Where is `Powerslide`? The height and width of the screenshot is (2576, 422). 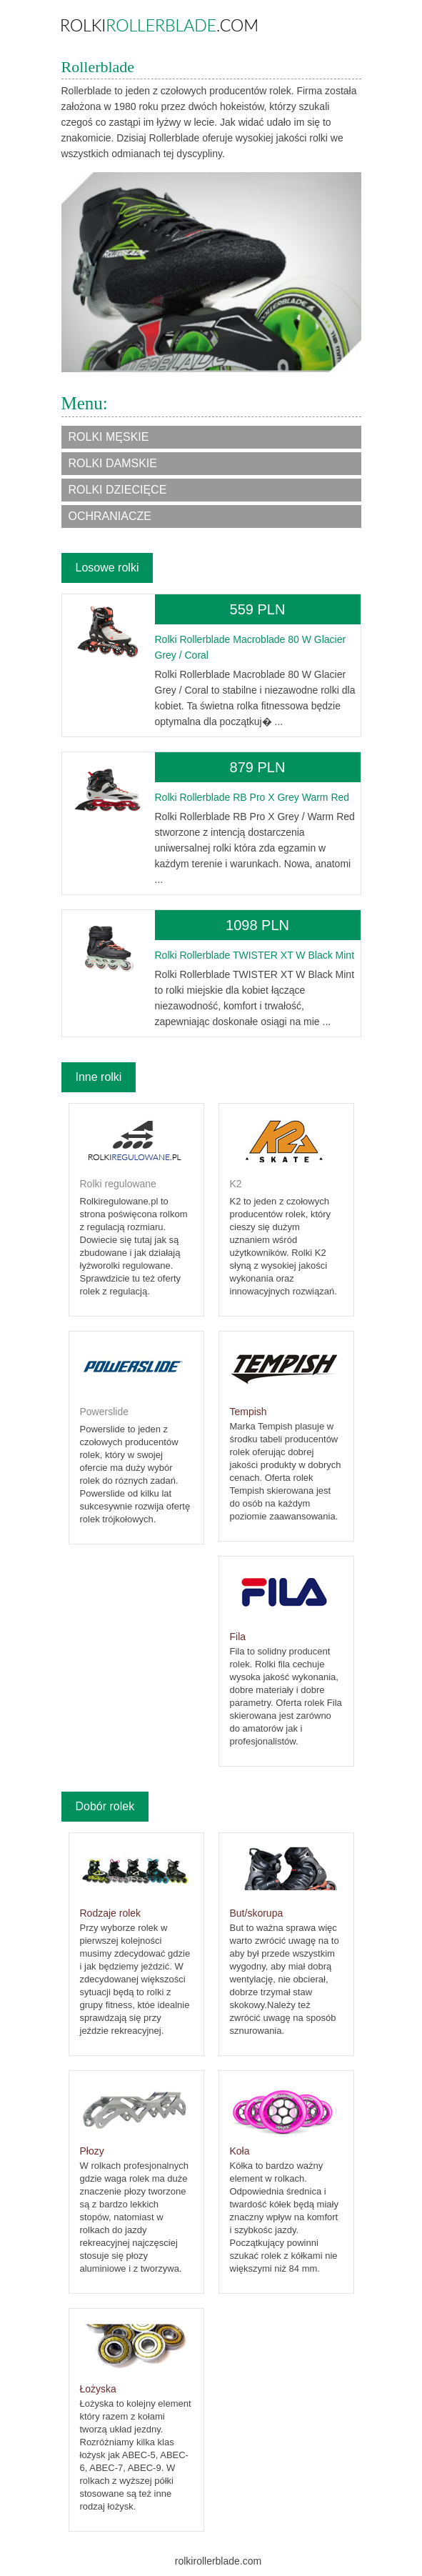
Powerslide is located at coordinates (104, 1411).